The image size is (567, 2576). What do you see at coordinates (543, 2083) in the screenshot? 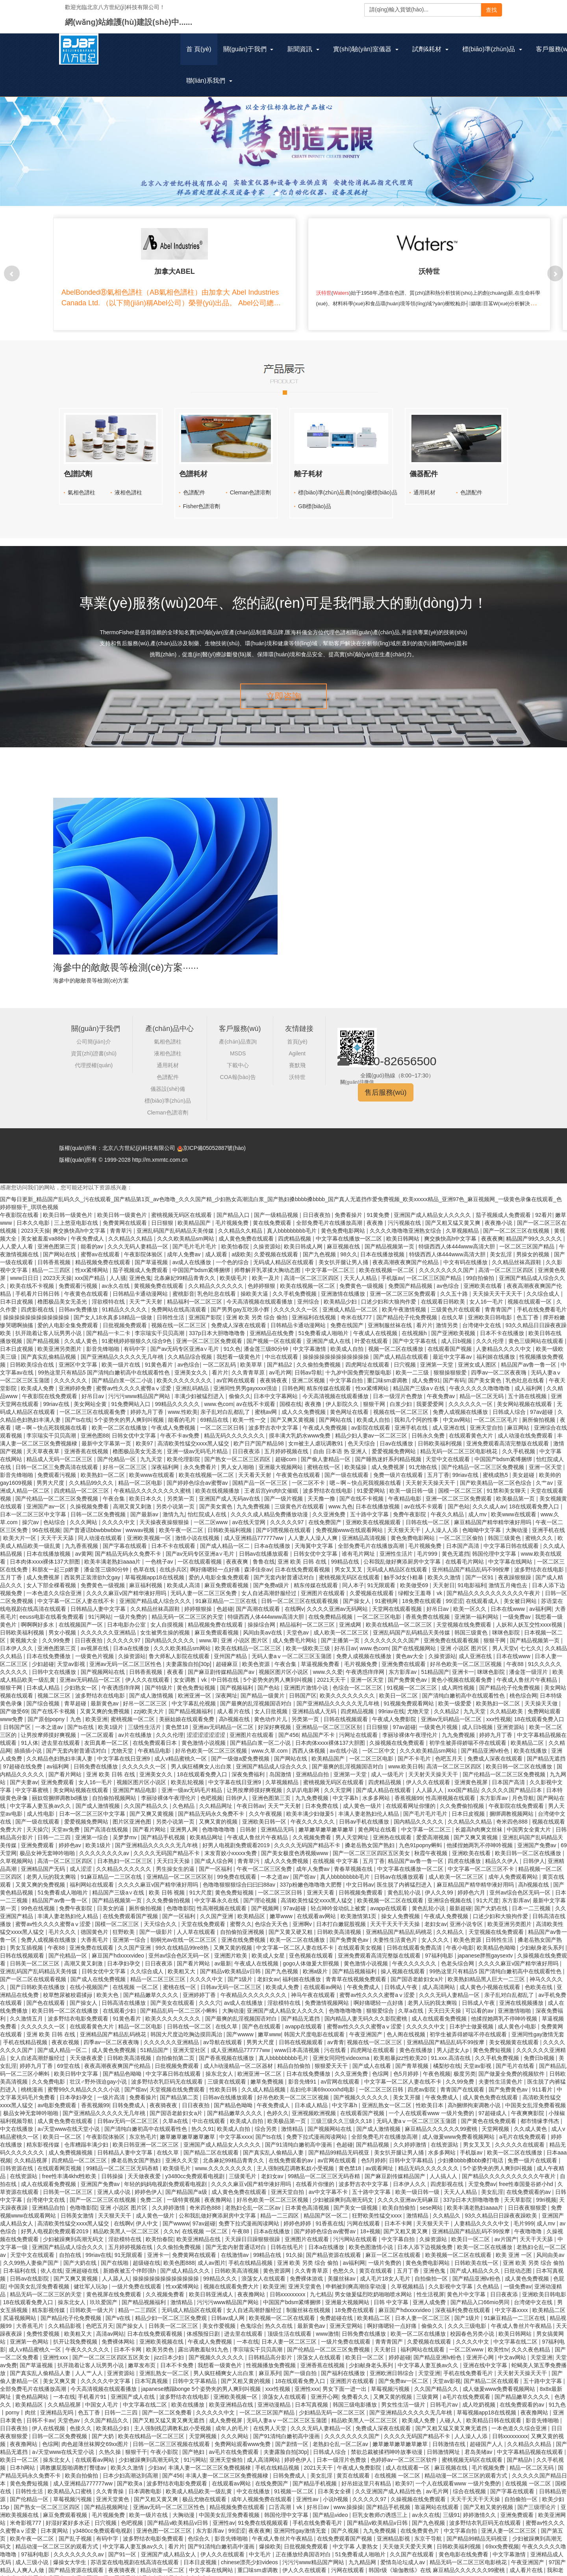
I see `911看片` at bounding box center [543, 2083].